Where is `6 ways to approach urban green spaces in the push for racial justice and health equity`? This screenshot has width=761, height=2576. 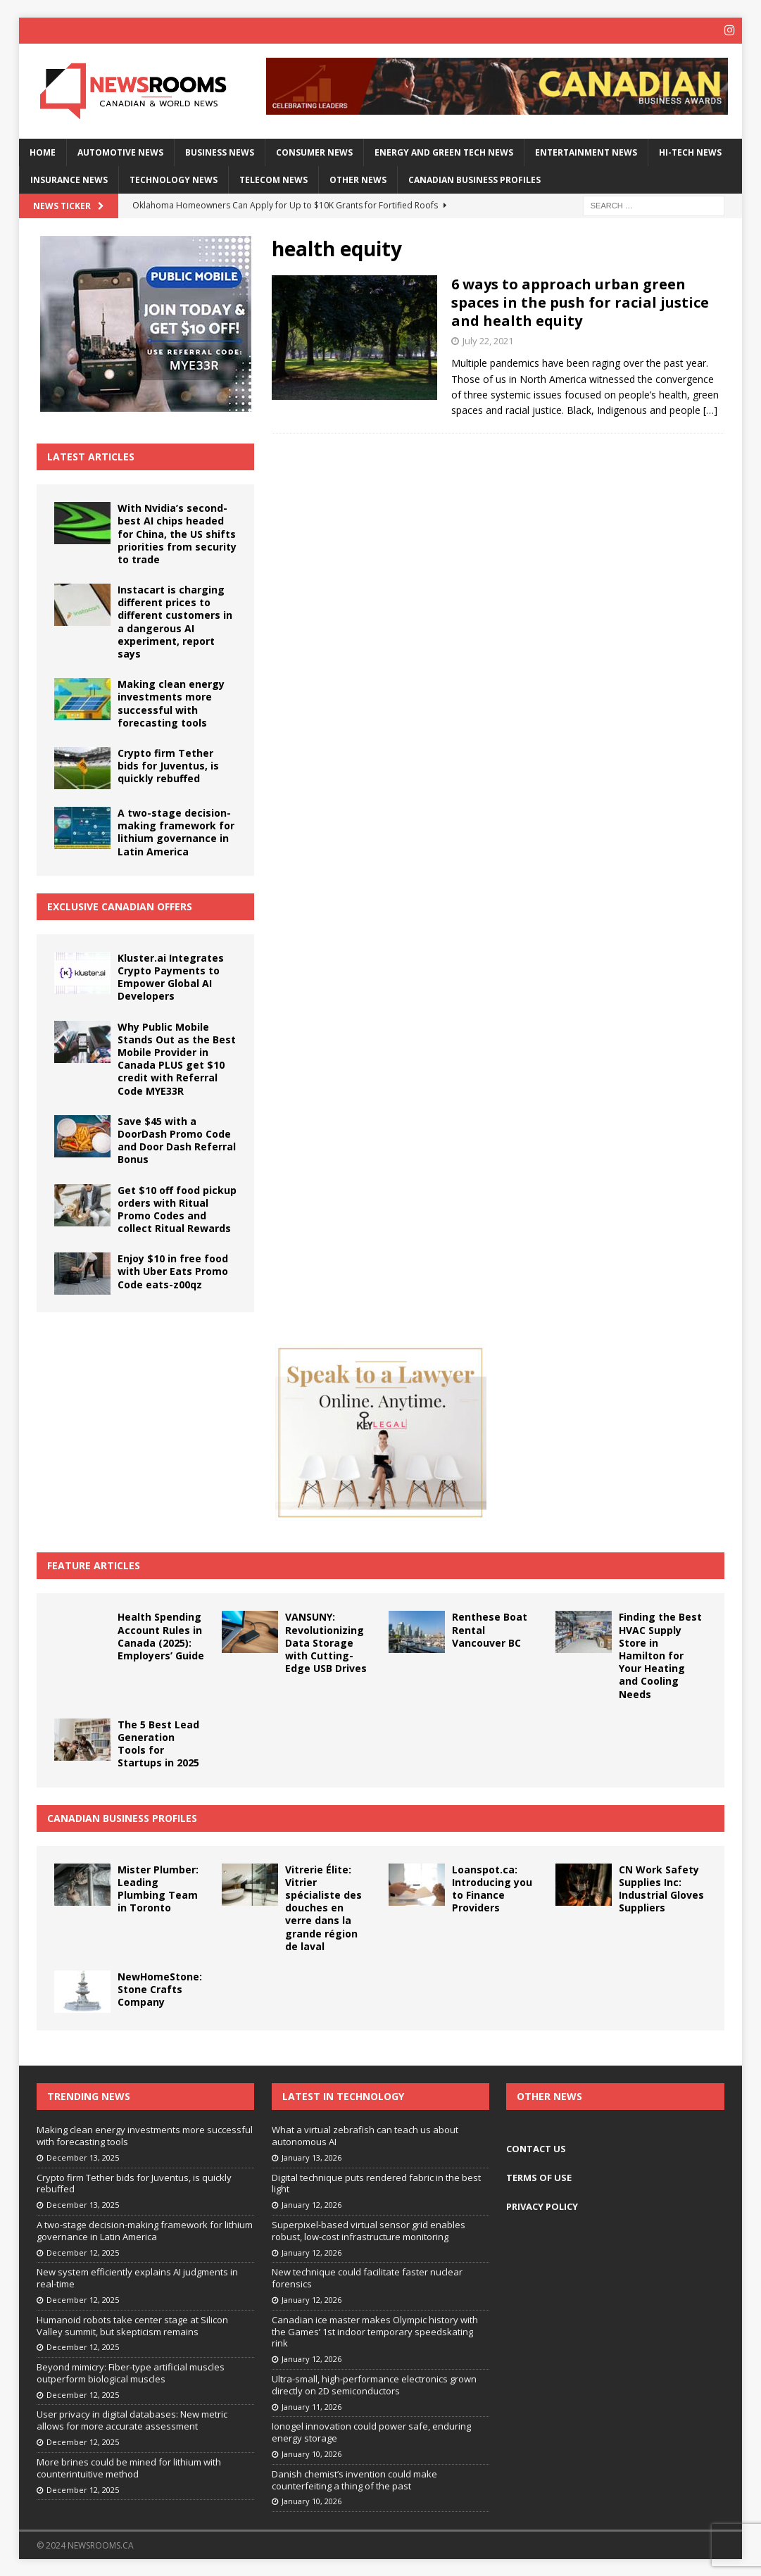 6 ways to approach urban green spaces in the push for racial justice and health equity is located at coordinates (580, 301).